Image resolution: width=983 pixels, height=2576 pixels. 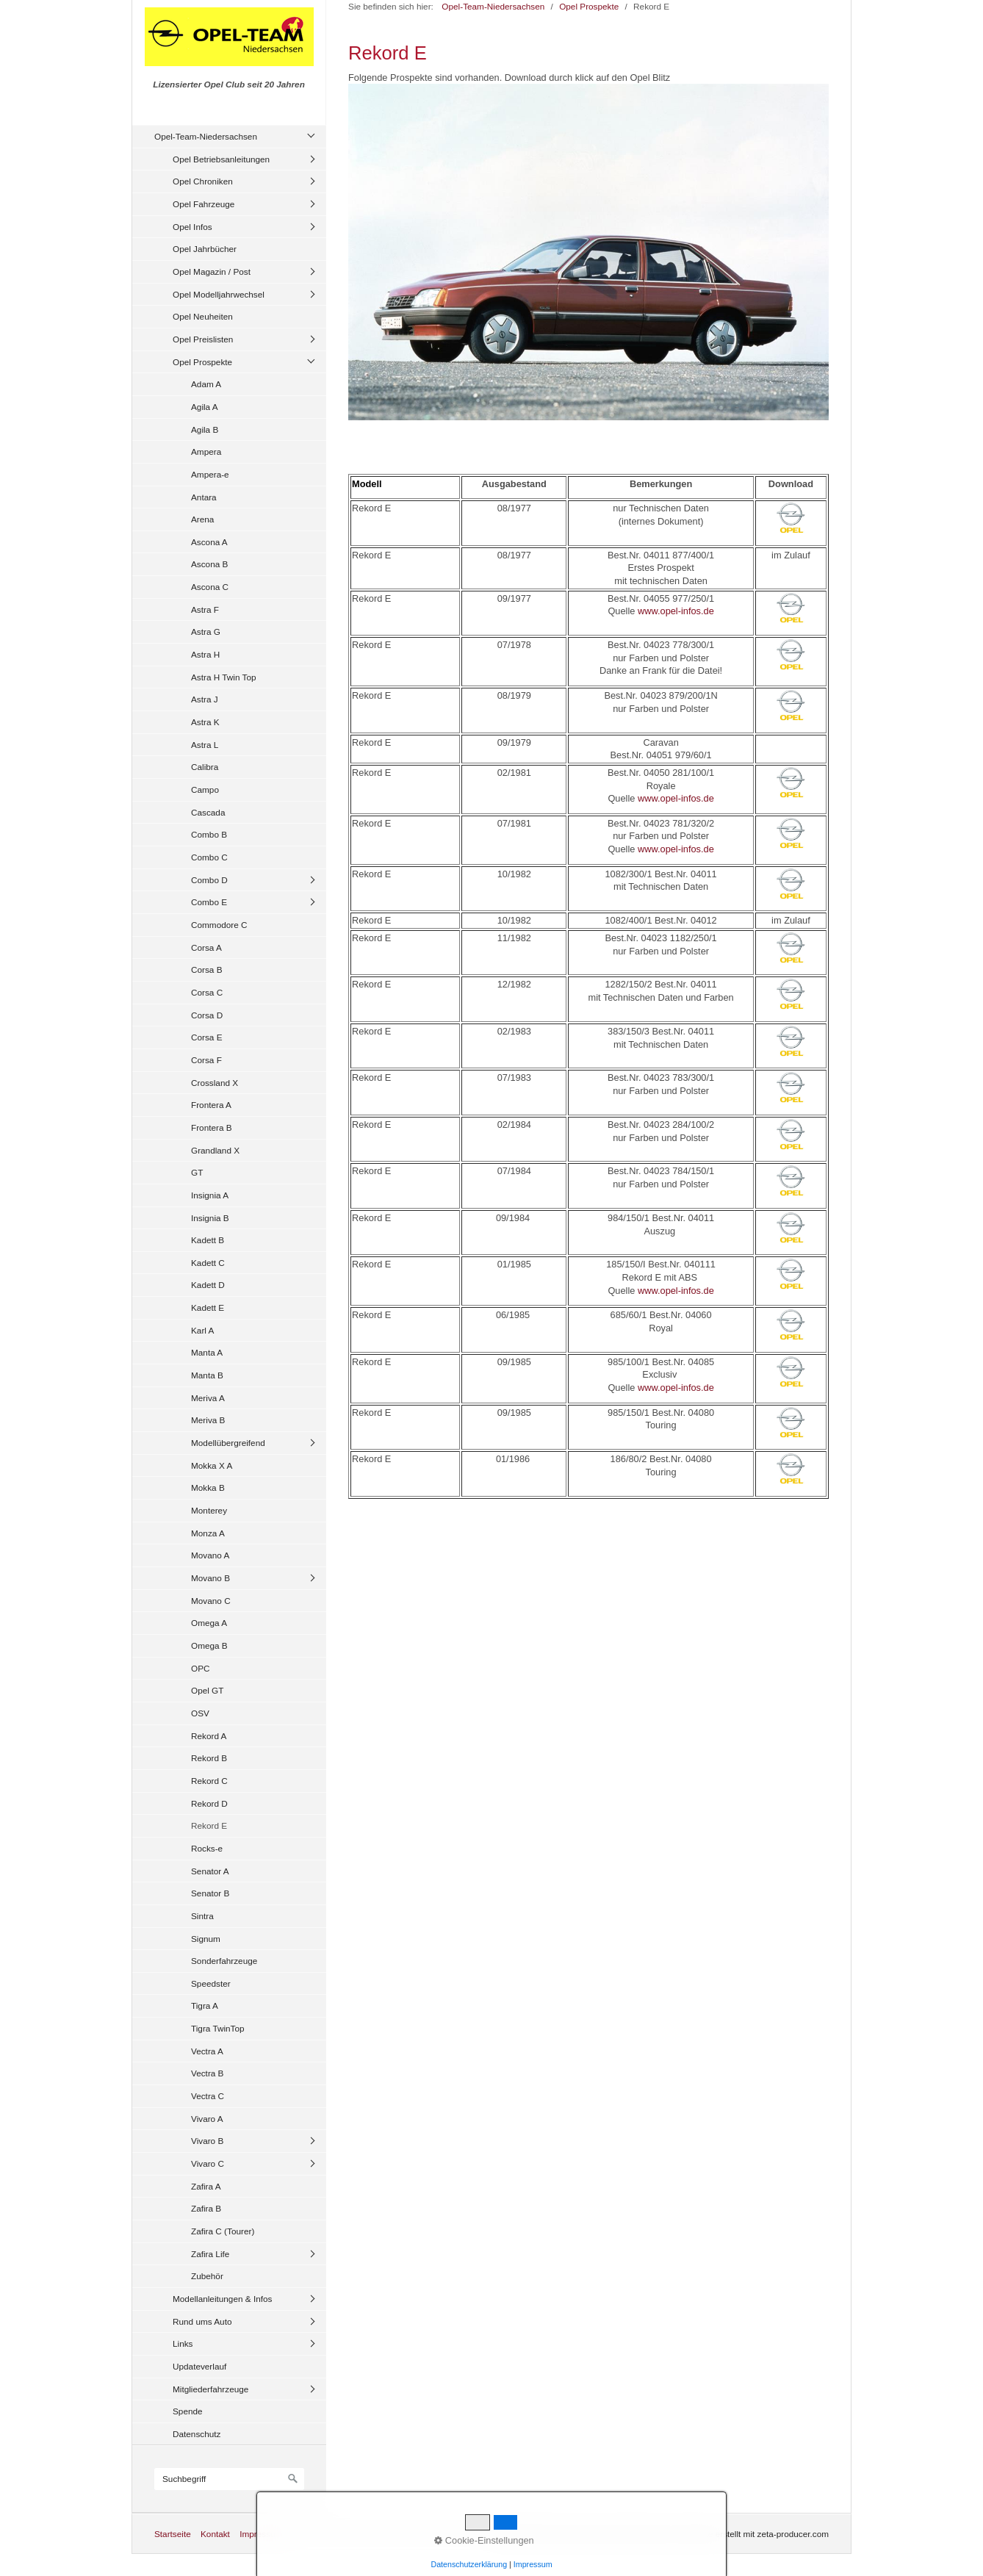 What do you see at coordinates (215, 1150) in the screenshot?
I see `Grandland X` at bounding box center [215, 1150].